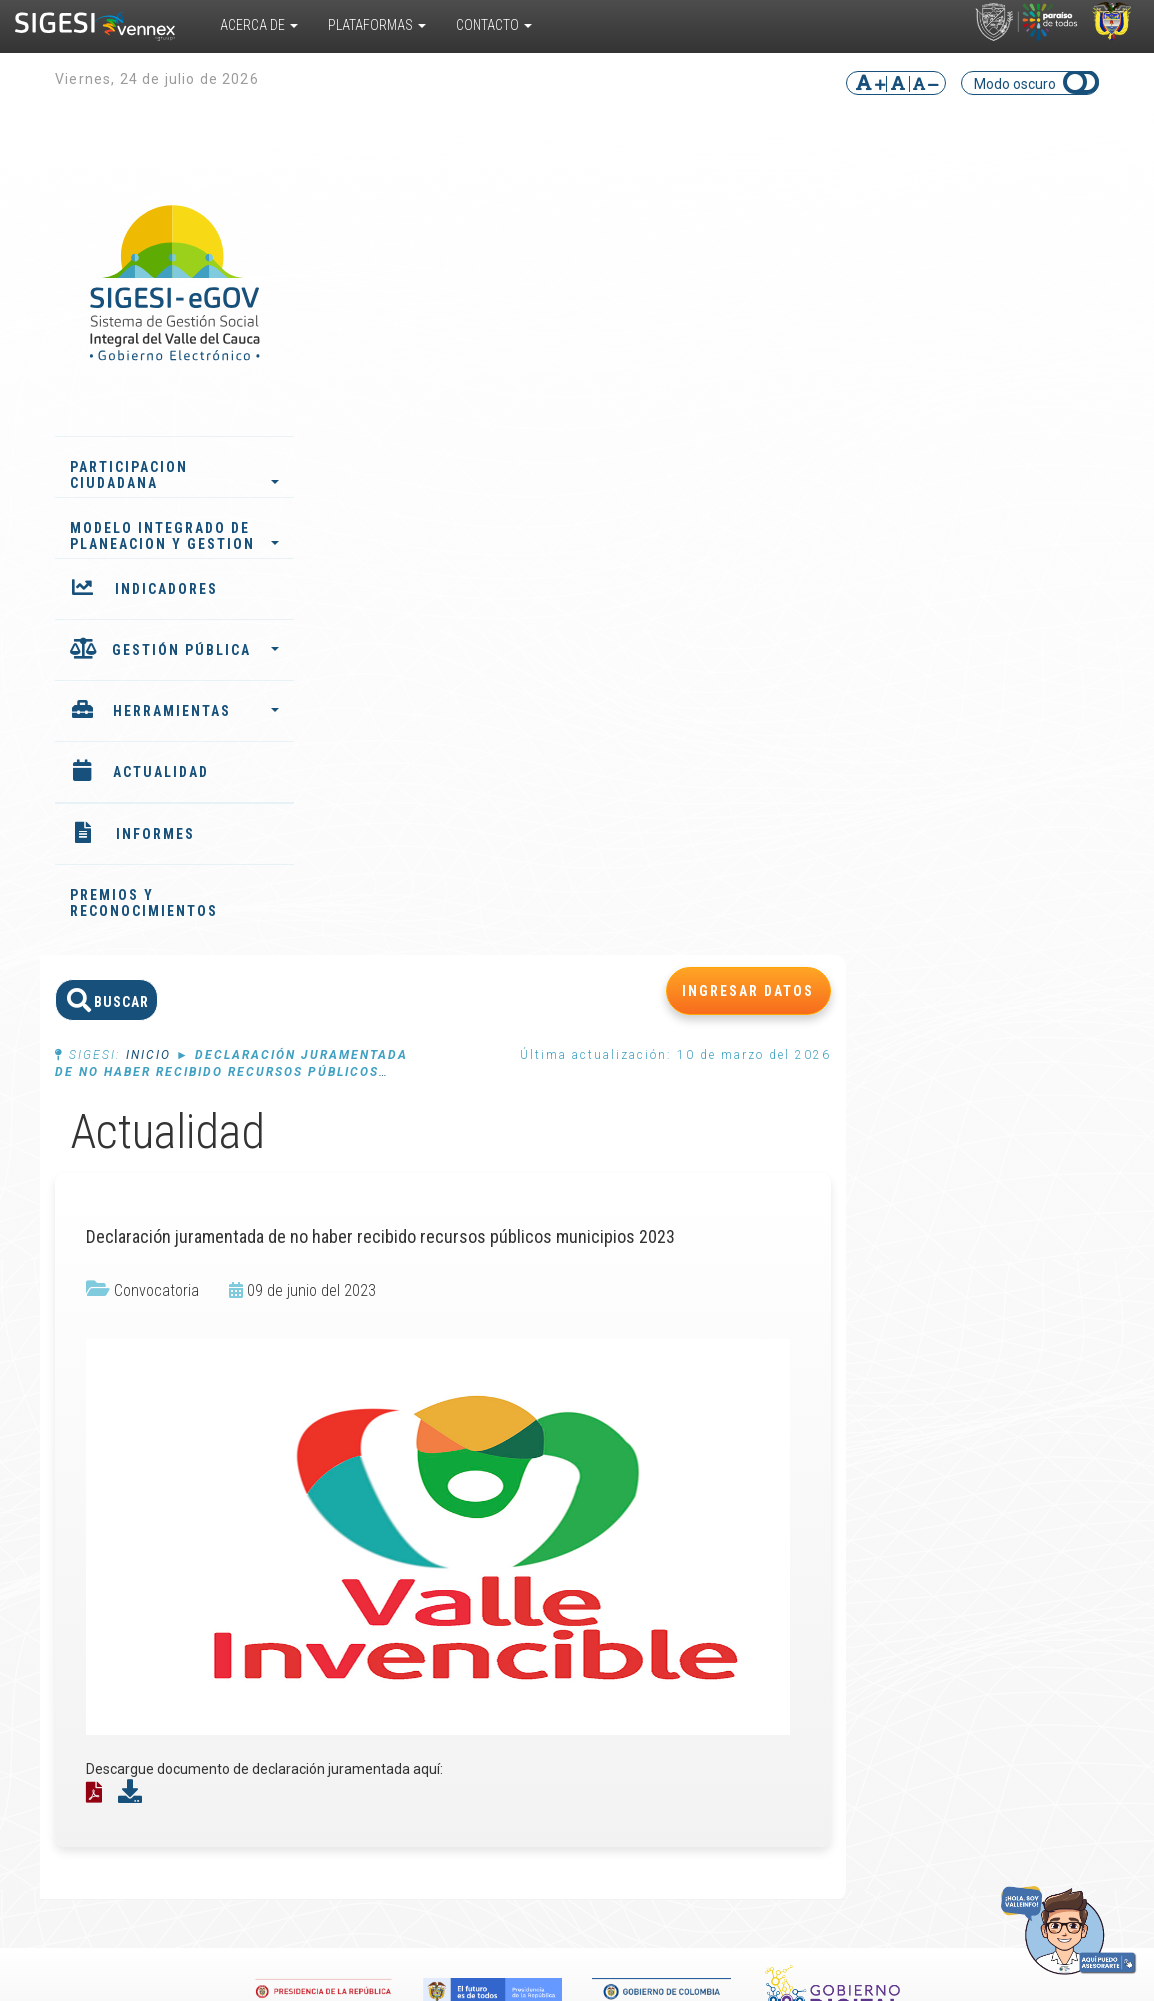 This screenshot has height=2001, width=1154. What do you see at coordinates (174, 475) in the screenshot?
I see `PARTICIPACION CIUDADANA` at bounding box center [174, 475].